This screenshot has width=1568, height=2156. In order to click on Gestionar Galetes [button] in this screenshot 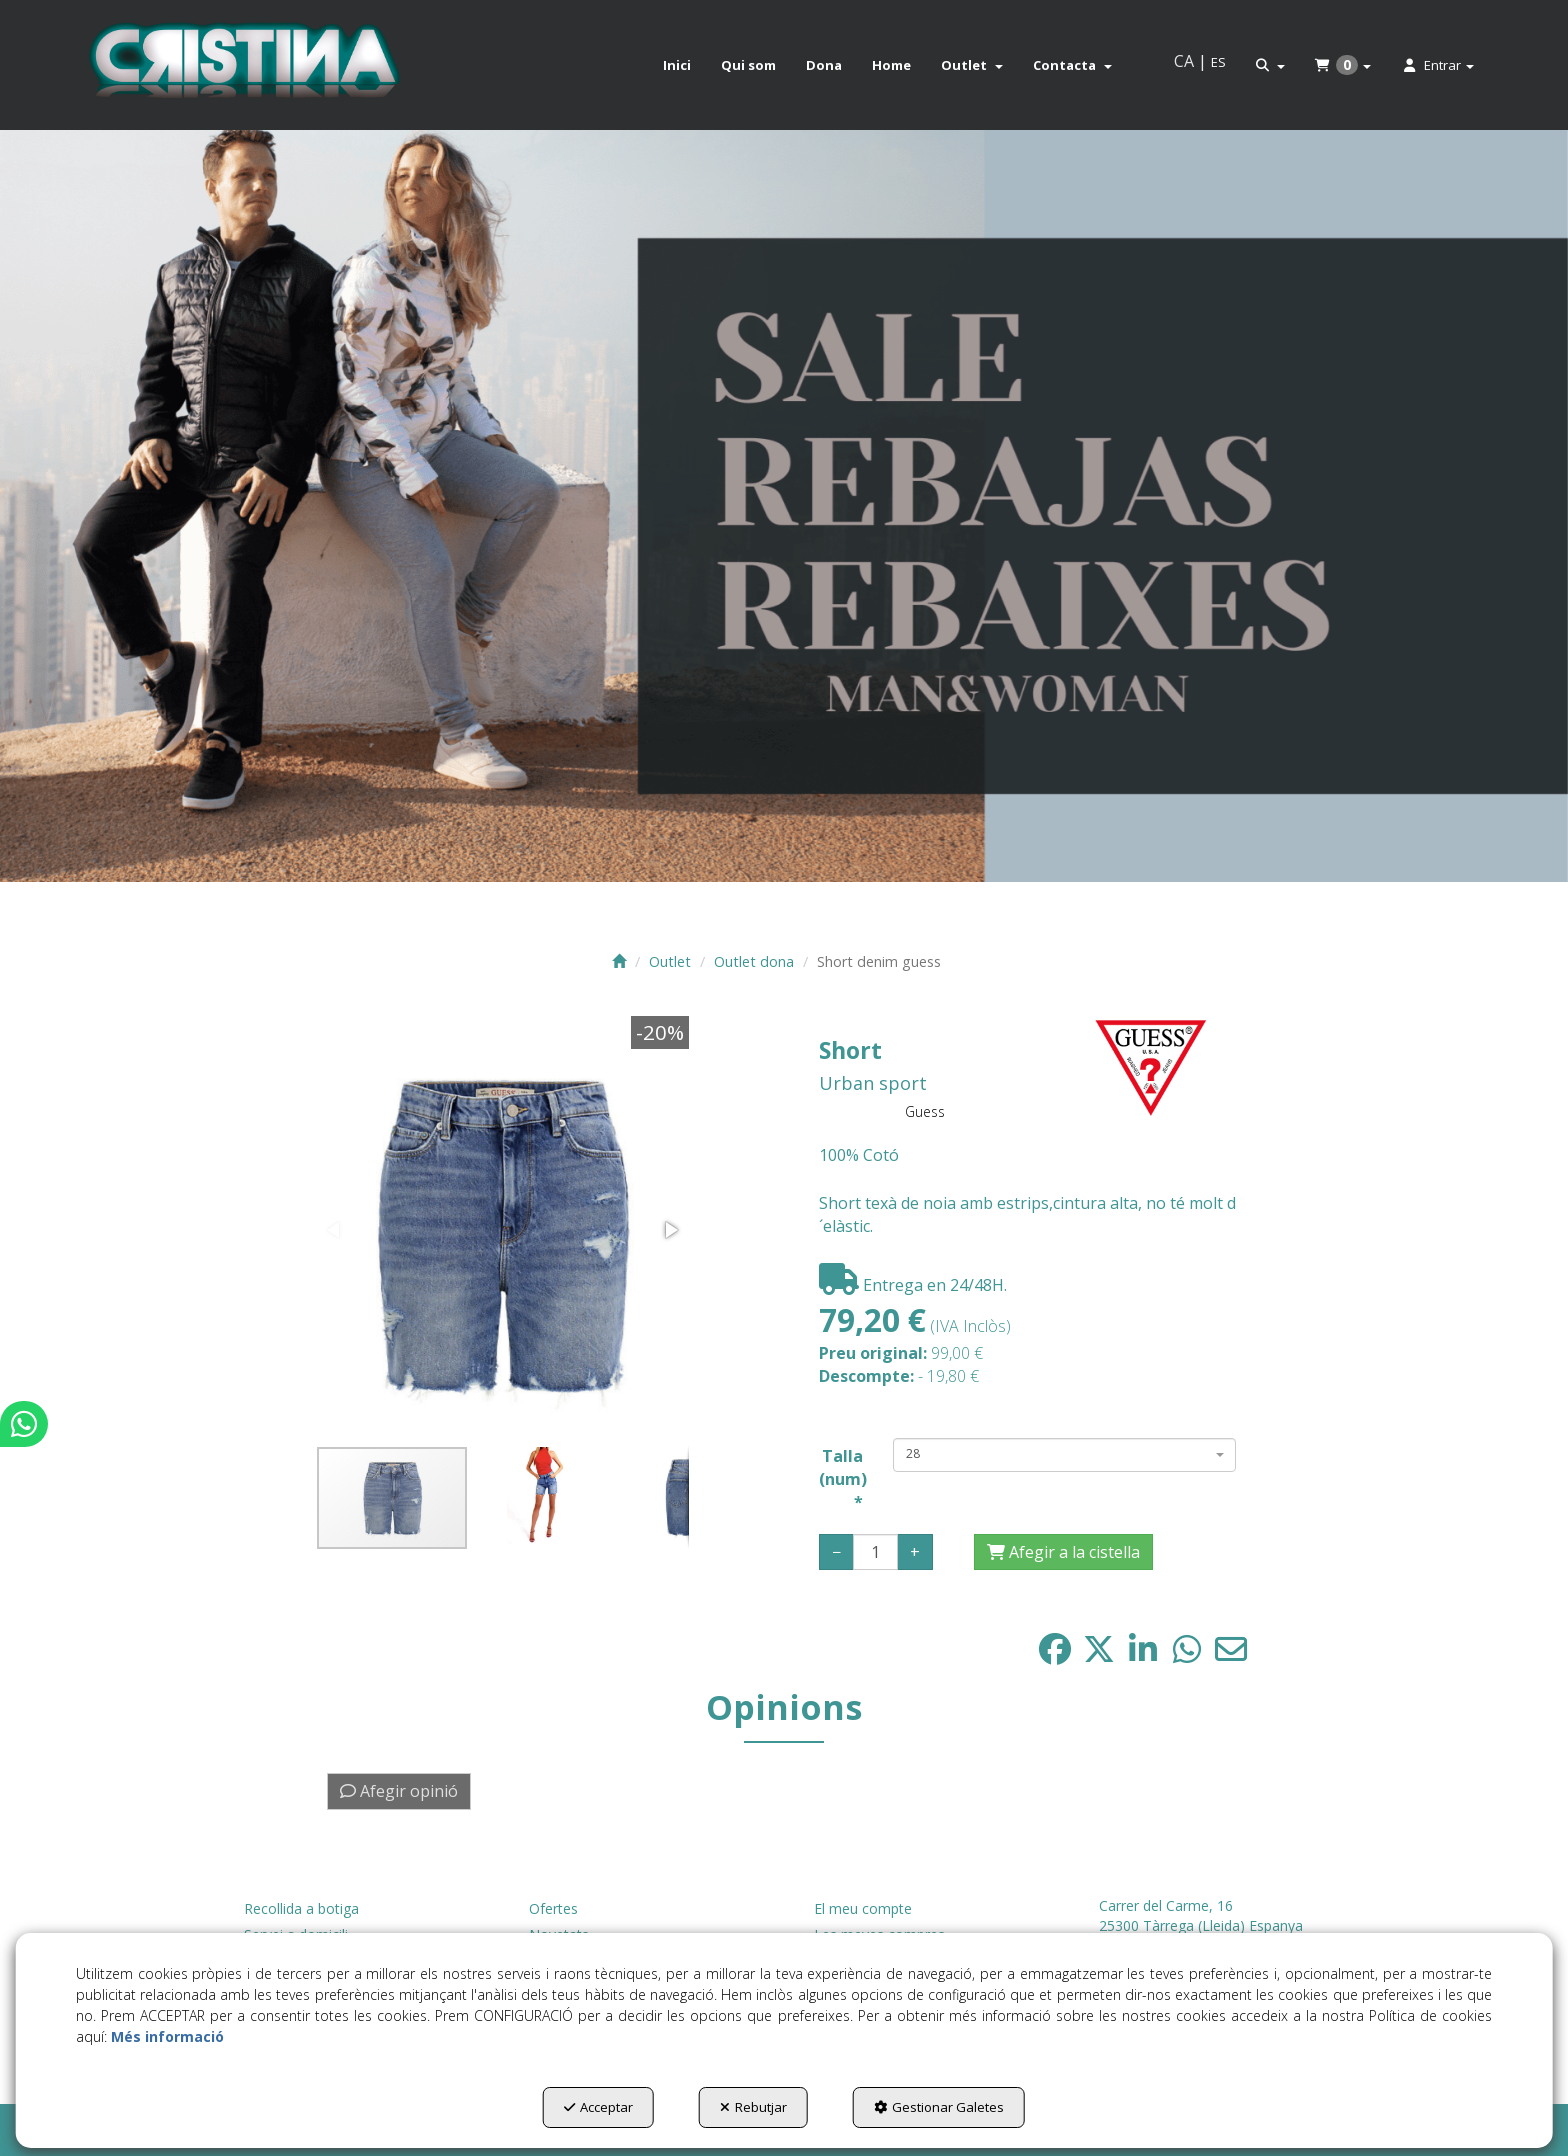, I will do `click(939, 2107)`.